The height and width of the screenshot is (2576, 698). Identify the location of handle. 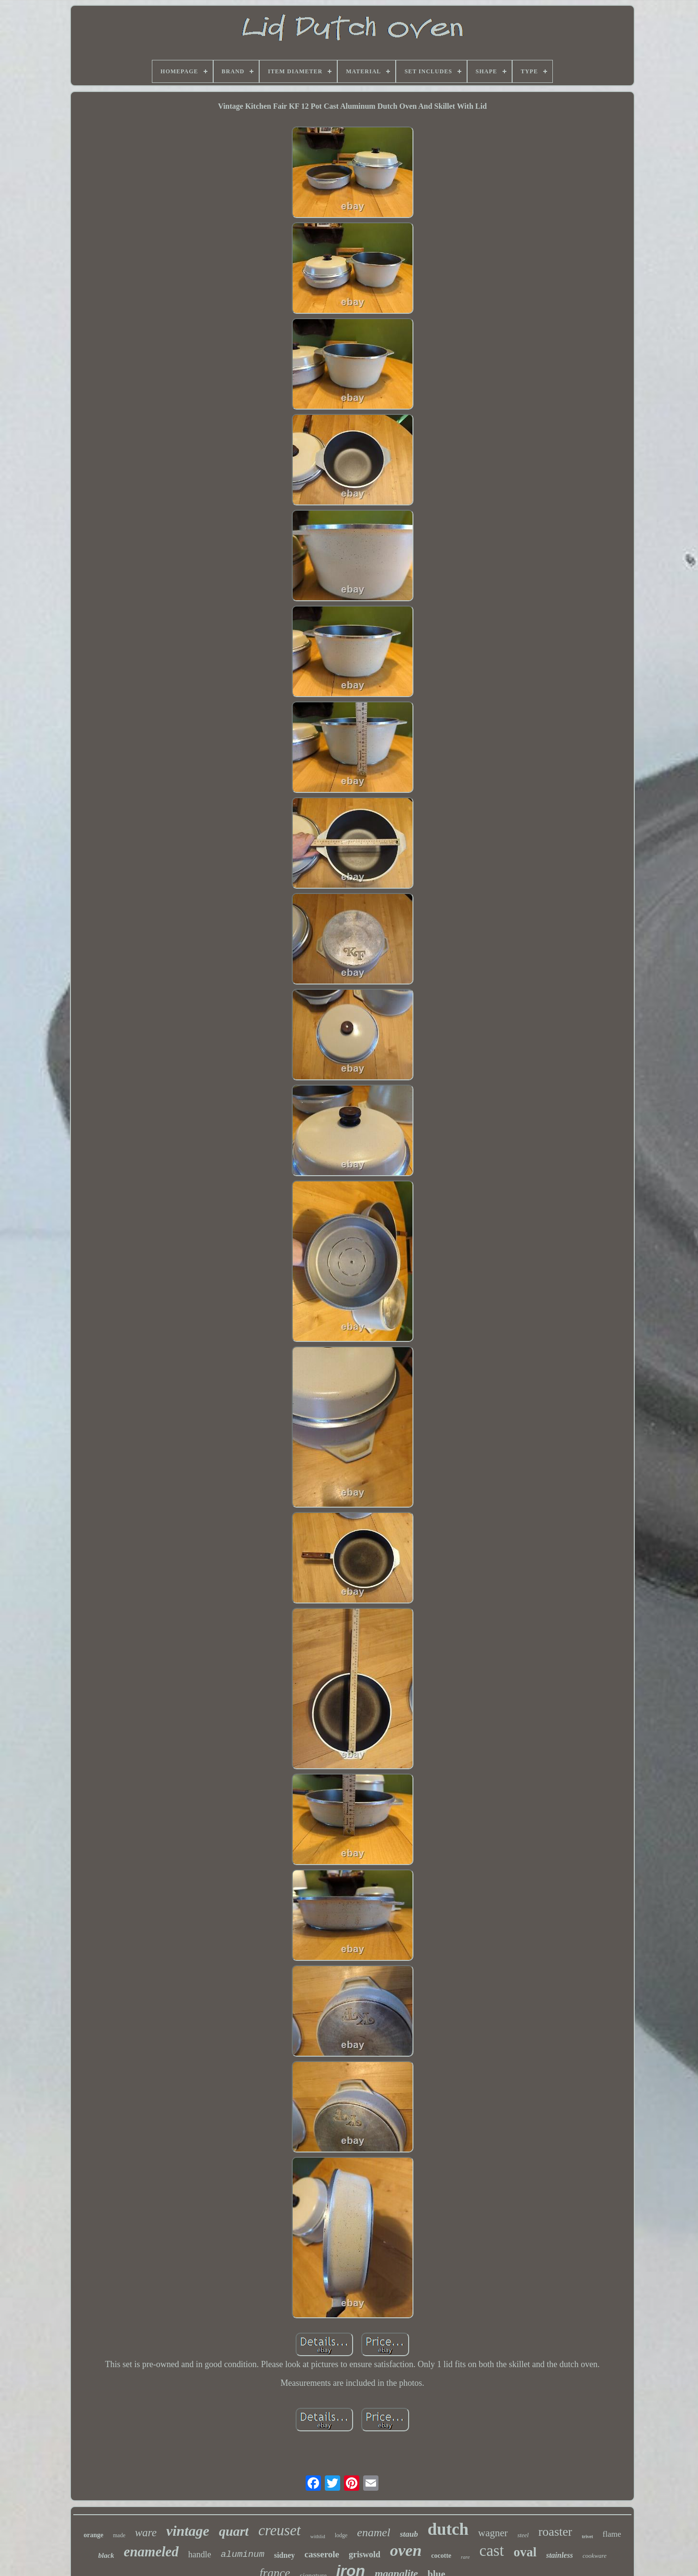
(199, 2554).